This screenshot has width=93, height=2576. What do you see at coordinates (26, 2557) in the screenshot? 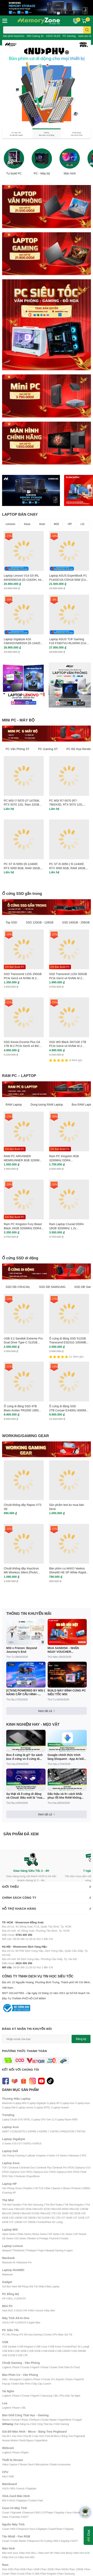
I see `Màn hình MSI` at bounding box center [26, 2557].